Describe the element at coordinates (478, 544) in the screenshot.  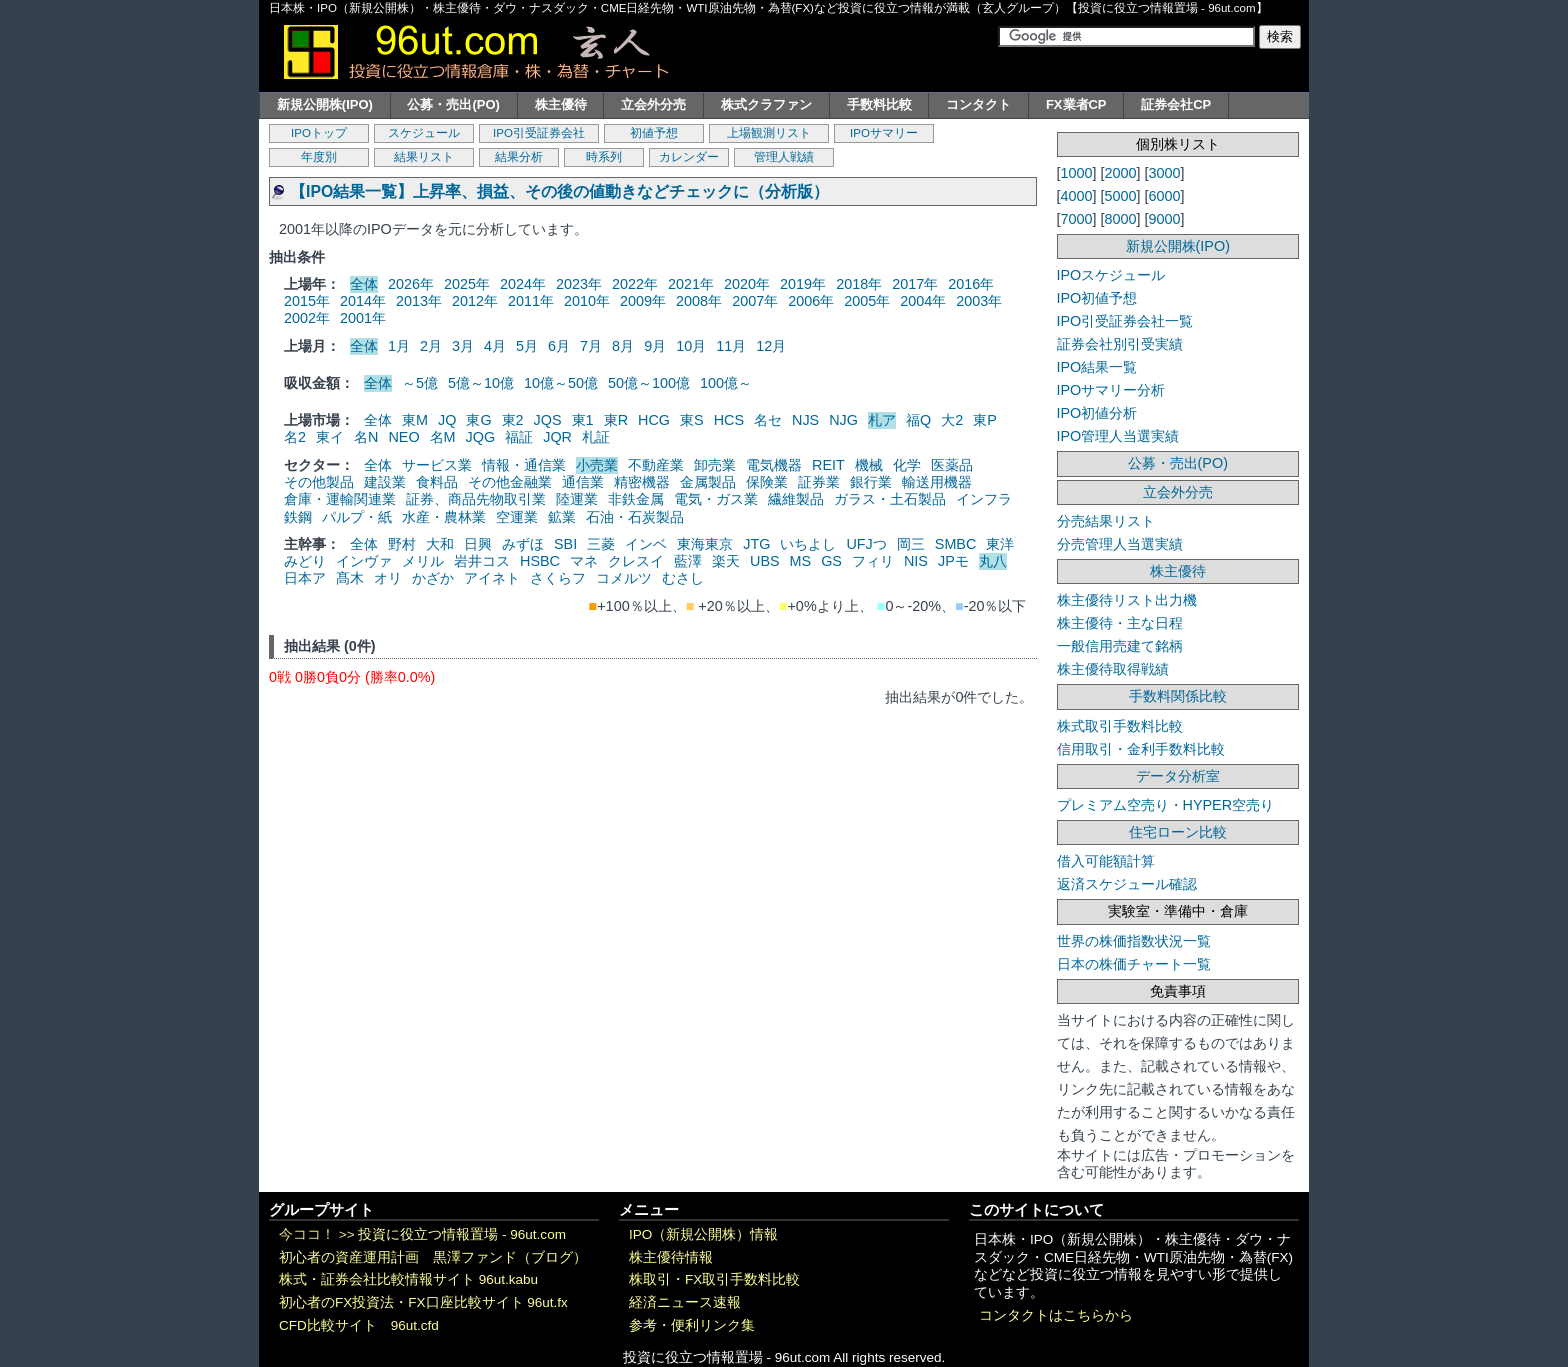
I see `日興` at that location.